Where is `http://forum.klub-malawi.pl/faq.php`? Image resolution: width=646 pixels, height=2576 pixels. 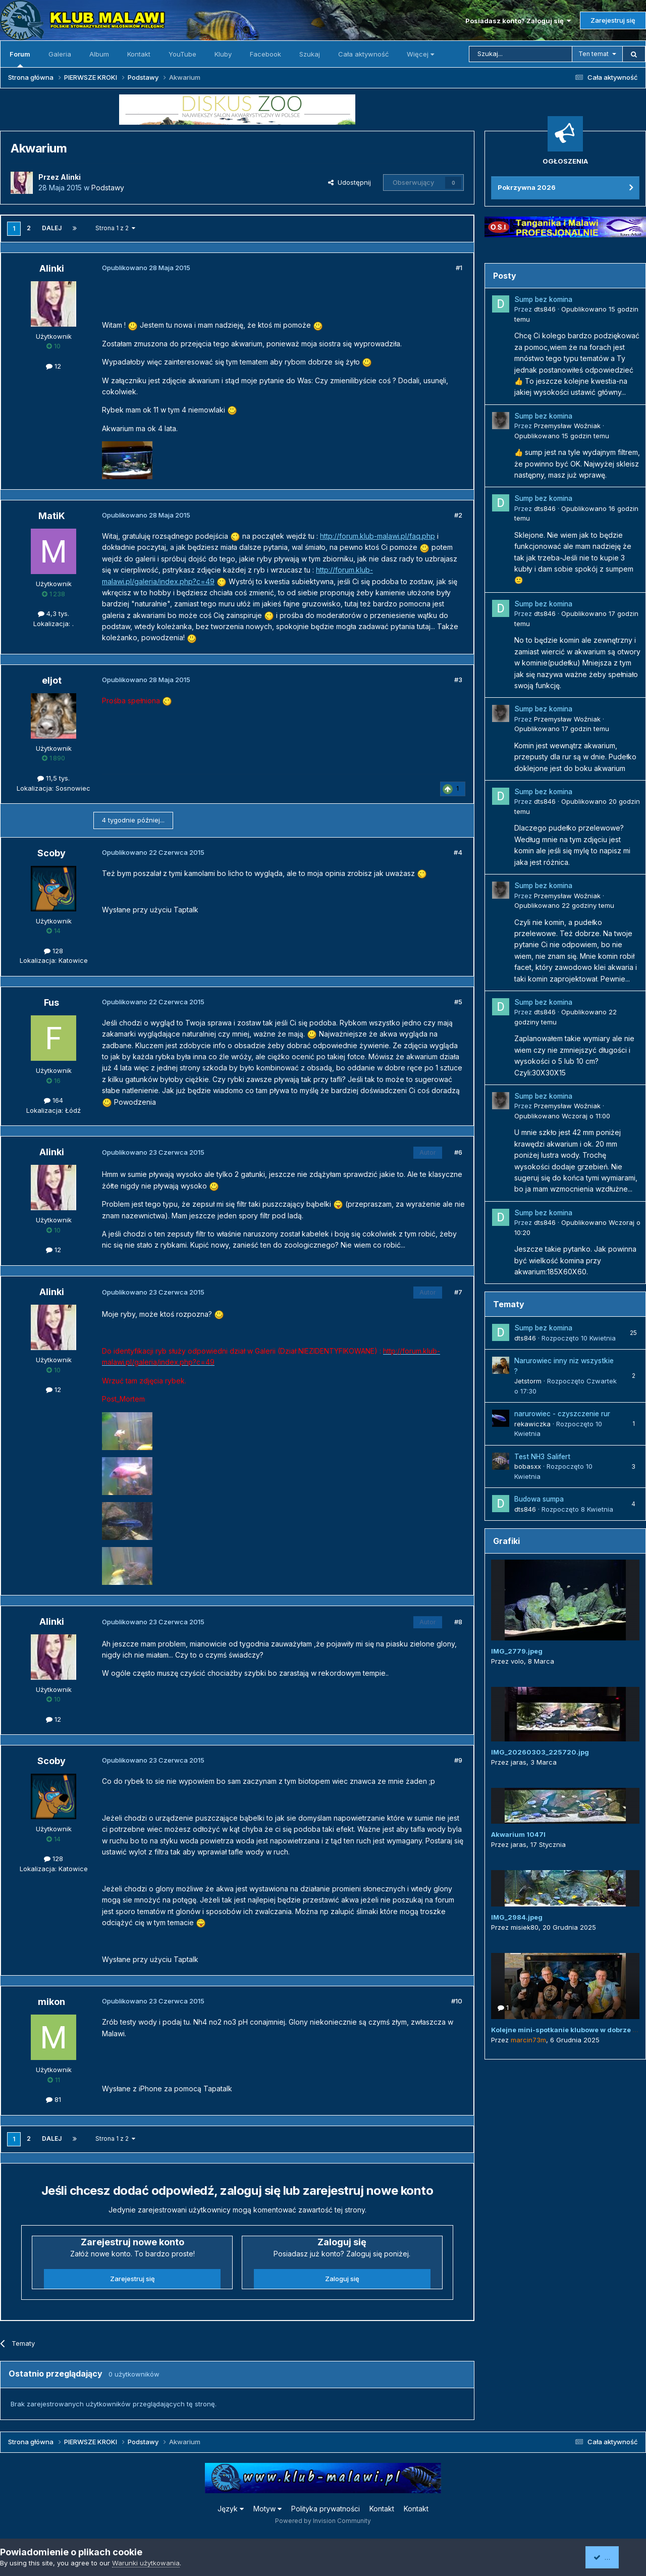
http://forum.klub-malawi.pl/faq.php is located at coordinates (377, 536).